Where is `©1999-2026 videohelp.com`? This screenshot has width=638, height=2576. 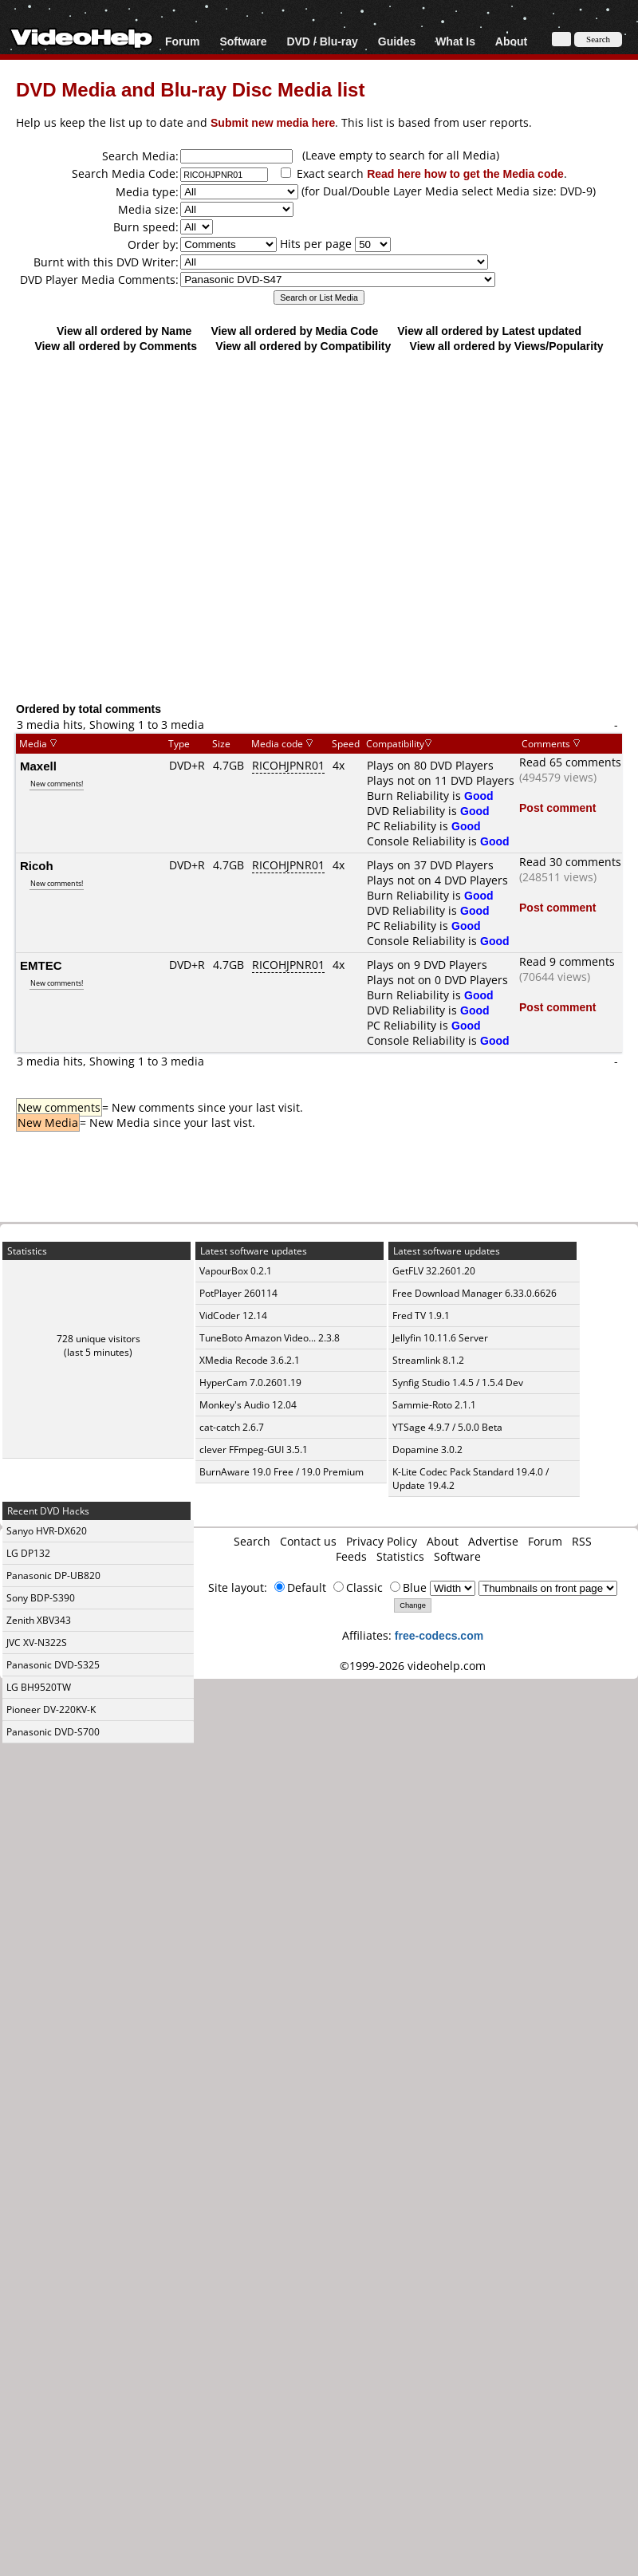
©1999-2026 videohelp.com is located at coordinates (413, 1665).